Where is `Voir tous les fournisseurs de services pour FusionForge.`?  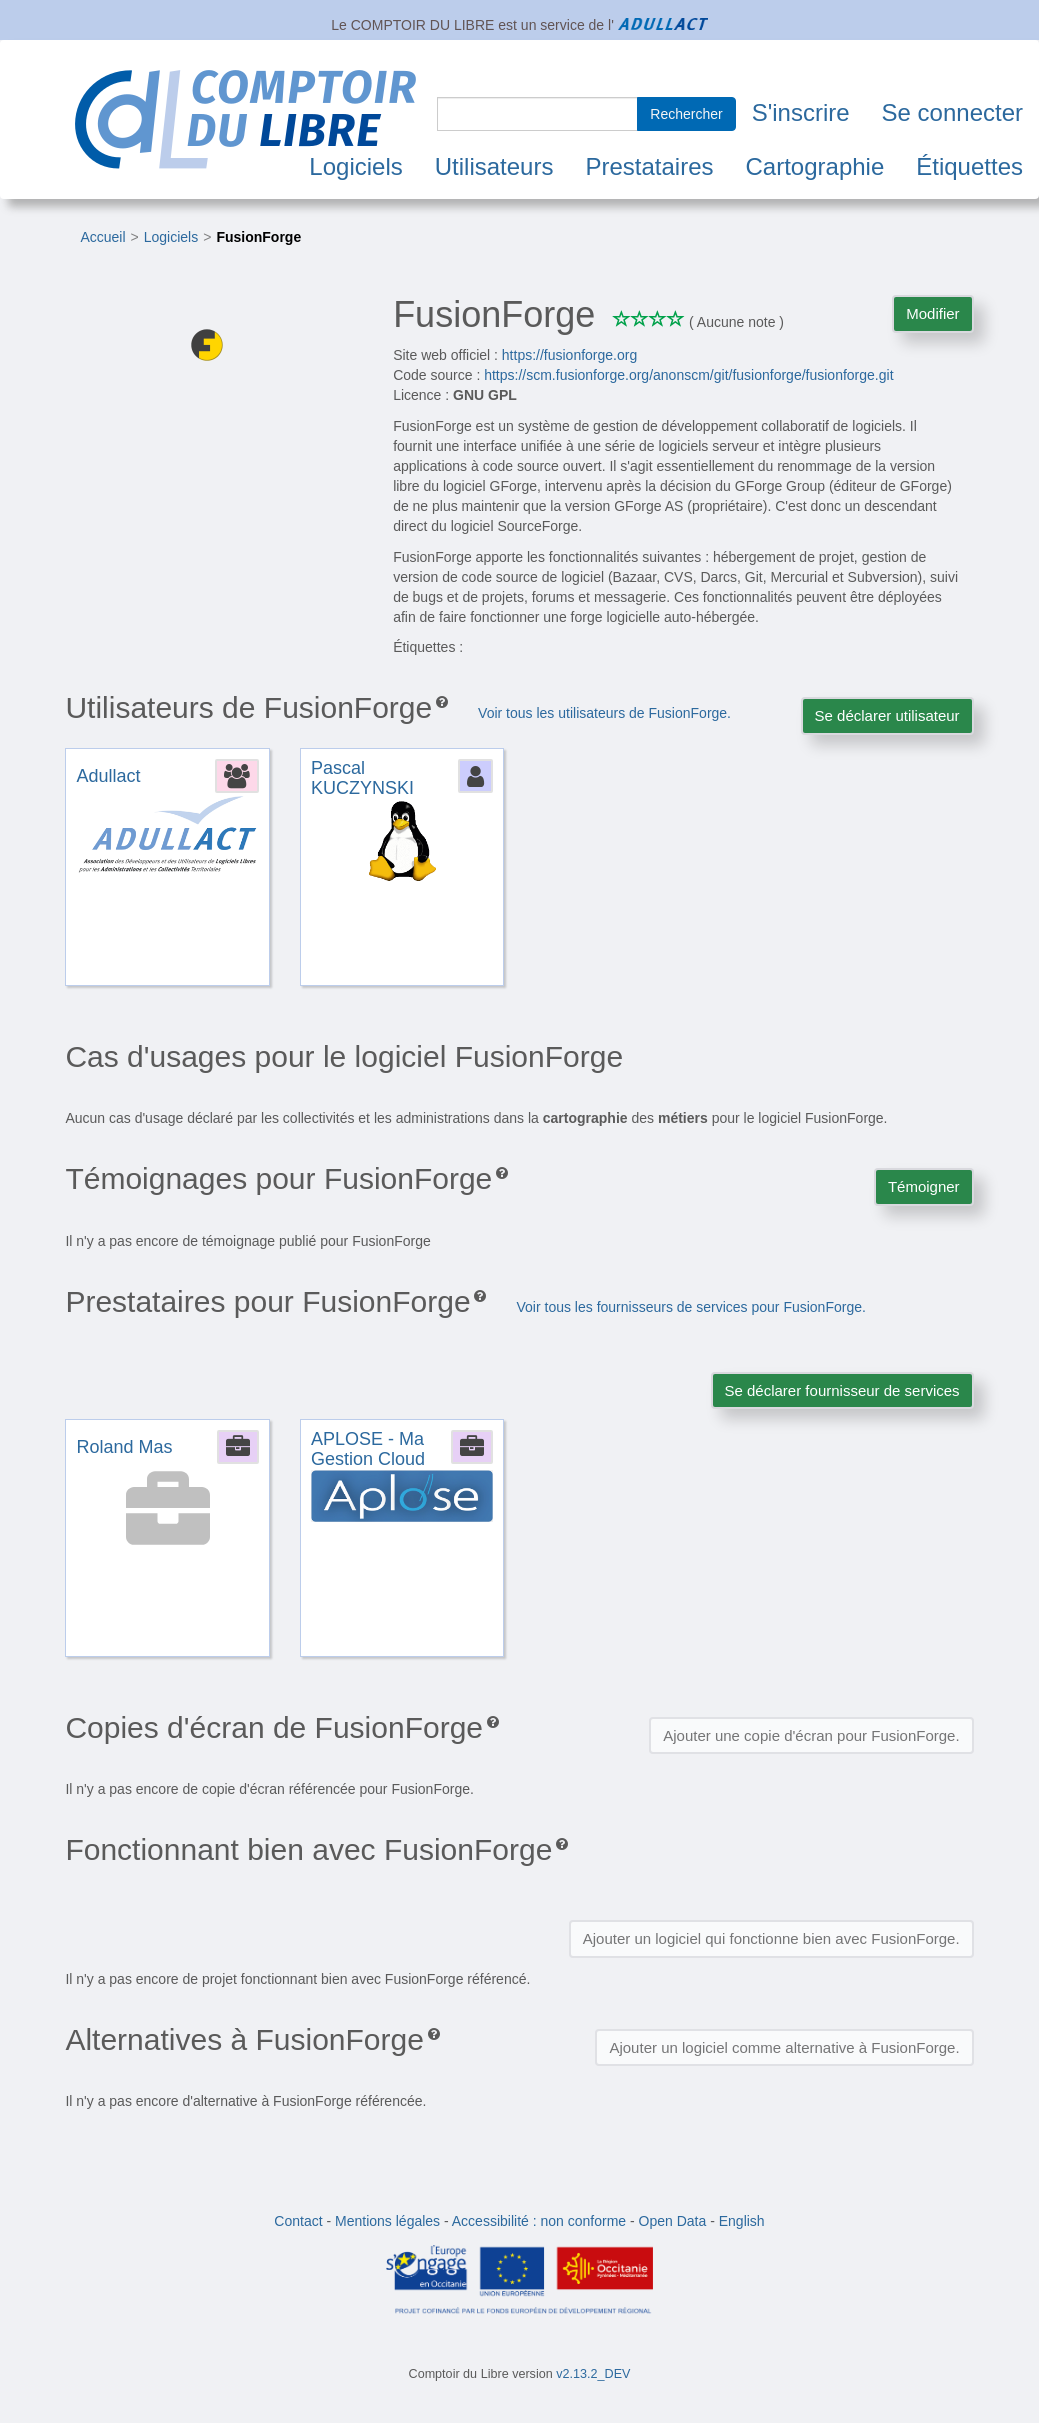
Voir tous les fournisseurs de services pour FusionForge. is located at coordinates (690, 1307).